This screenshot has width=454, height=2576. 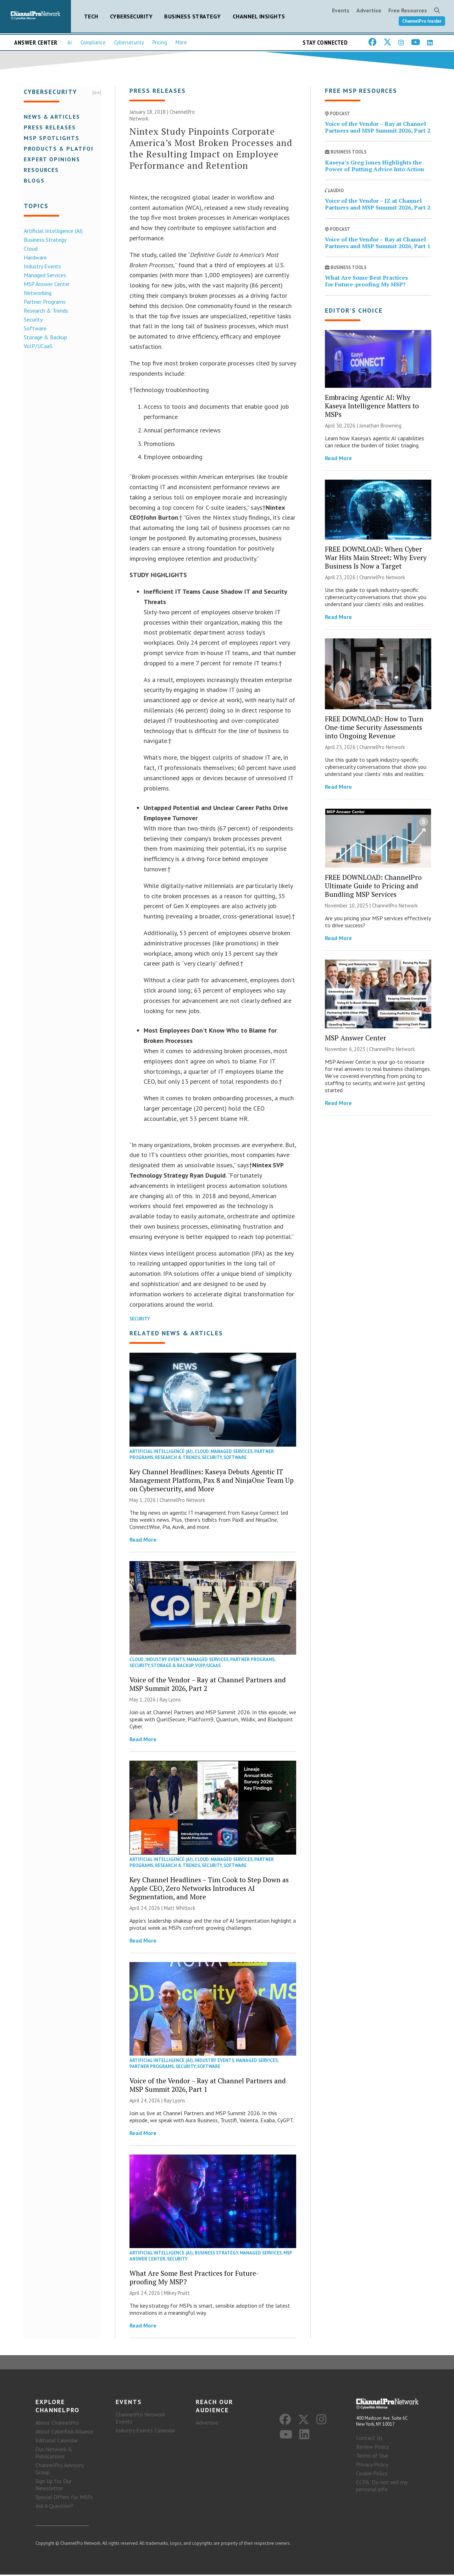 I want to click on Read More, so click(x=142, y=1540).